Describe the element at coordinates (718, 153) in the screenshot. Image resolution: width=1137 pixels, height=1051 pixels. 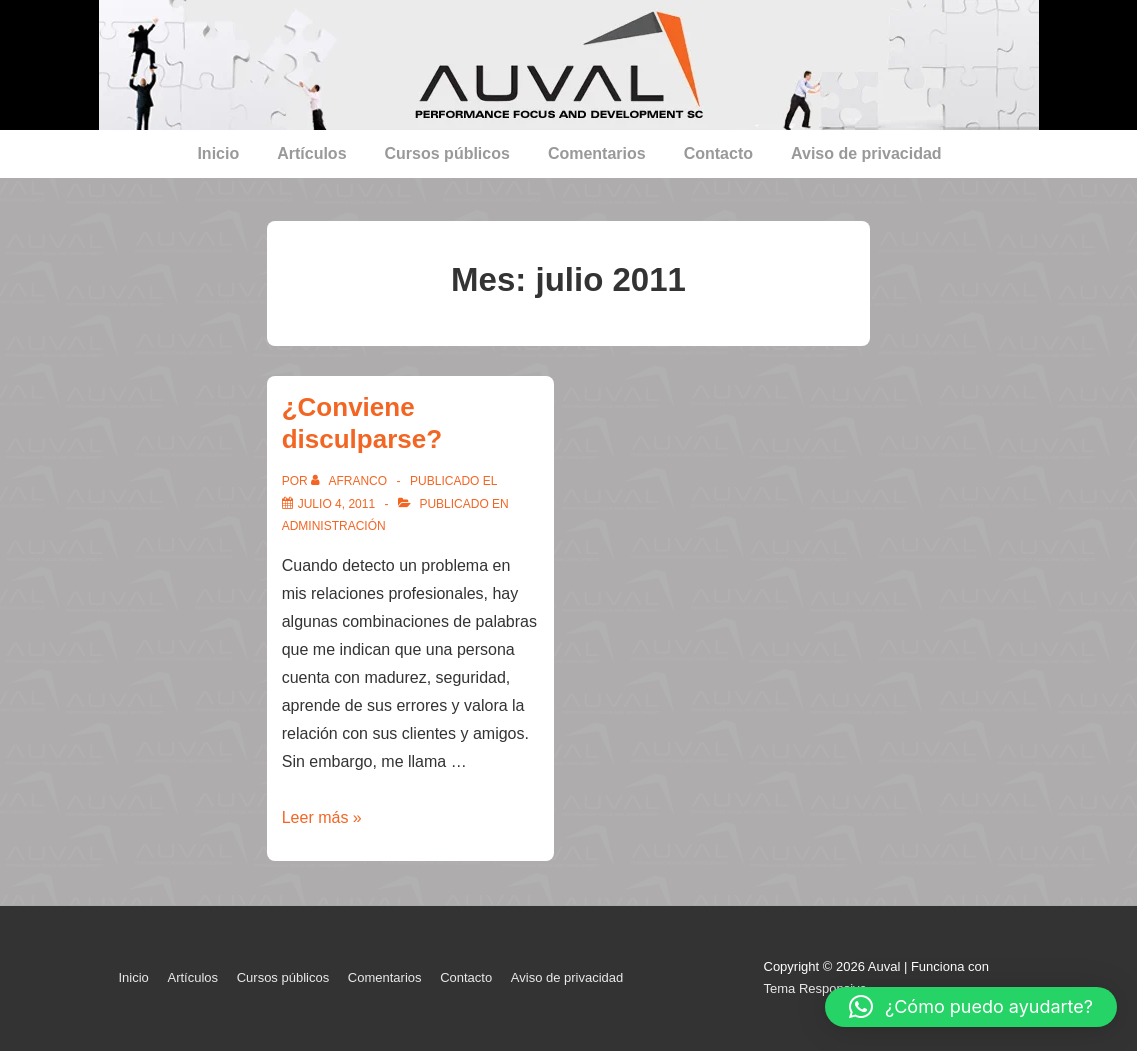
I see `Contacto` at that location.